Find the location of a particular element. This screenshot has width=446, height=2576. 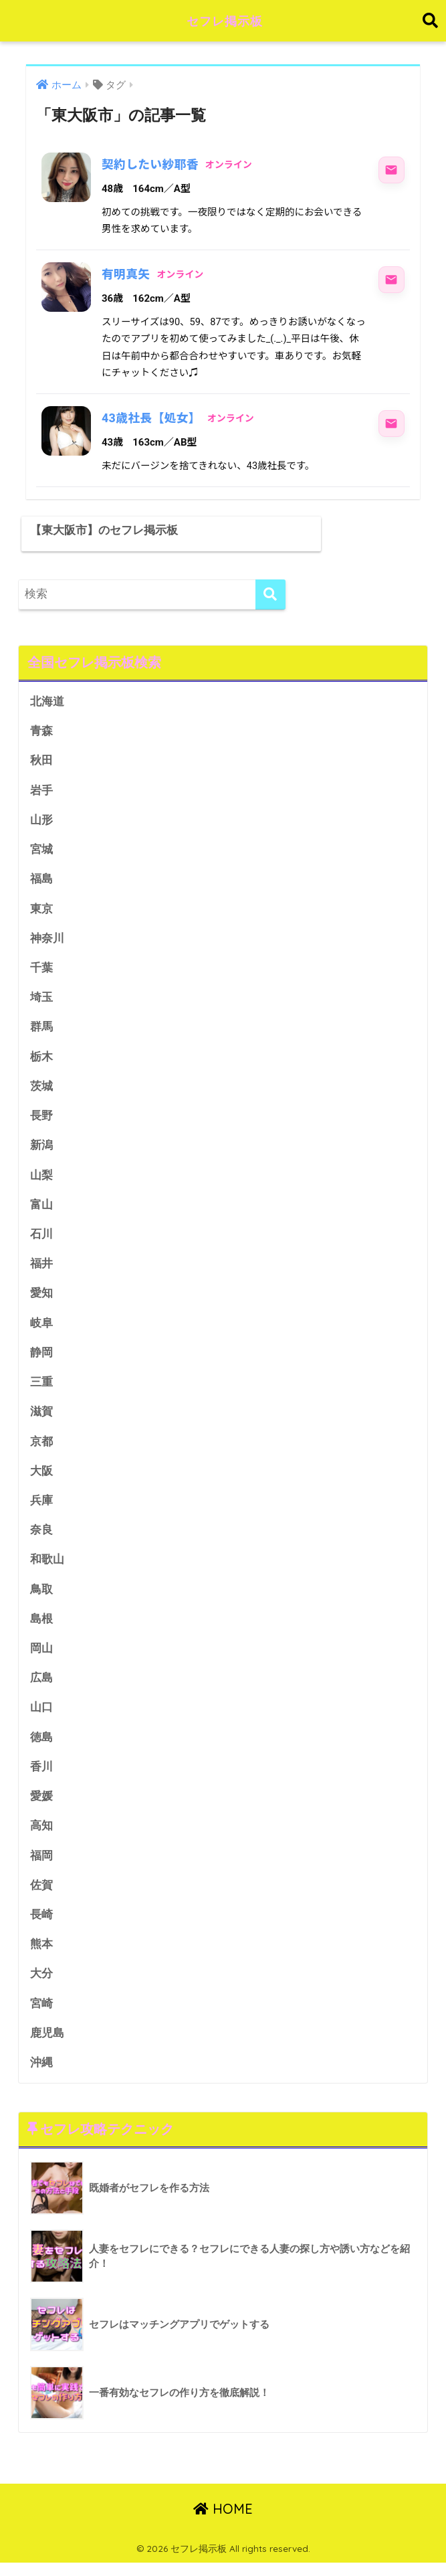

熊本 is located at coordinates (41, 1956).